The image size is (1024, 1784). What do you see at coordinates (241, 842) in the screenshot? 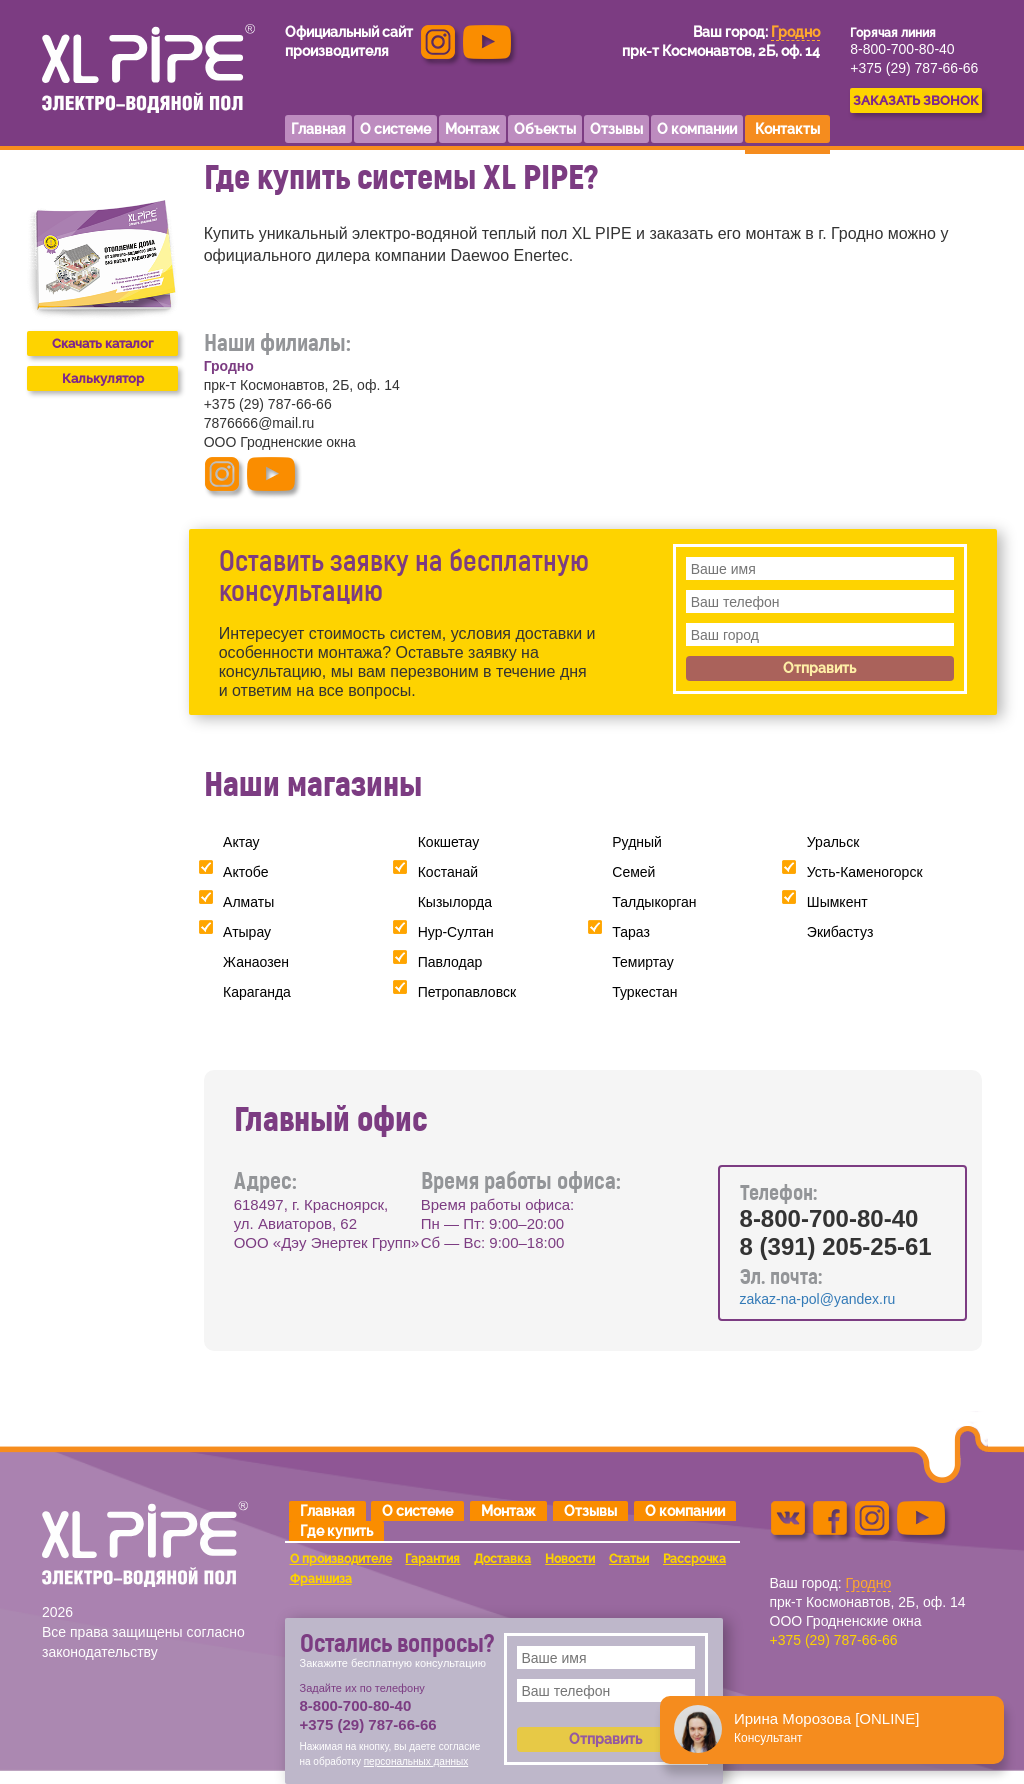
I see `Актау` at bounding box center [241, 842].